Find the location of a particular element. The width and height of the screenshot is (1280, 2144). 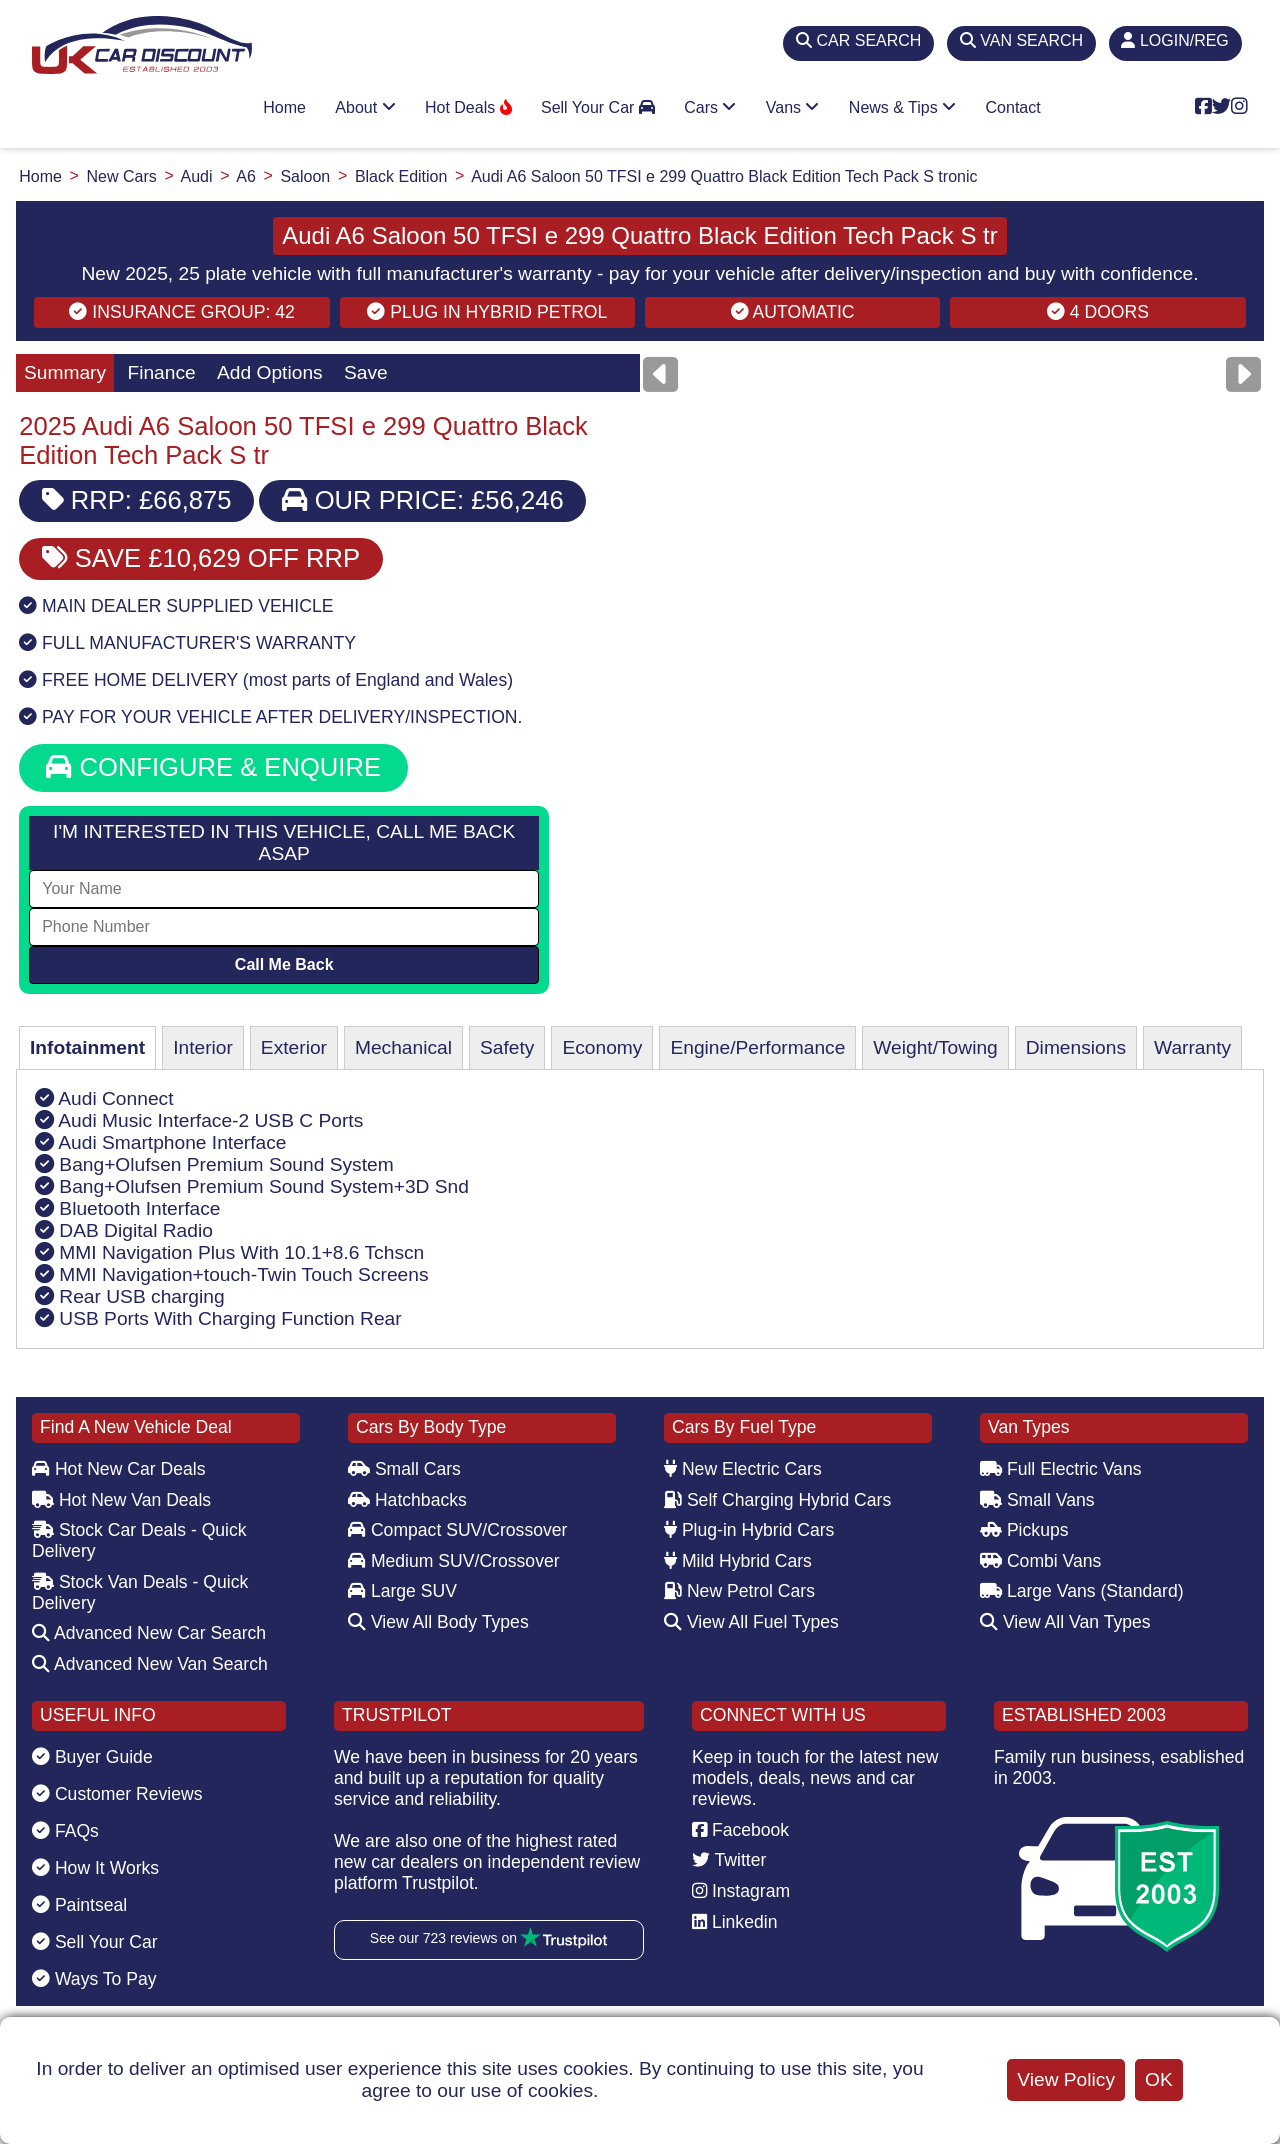

FAQs is located at coordinates (65, 1831).